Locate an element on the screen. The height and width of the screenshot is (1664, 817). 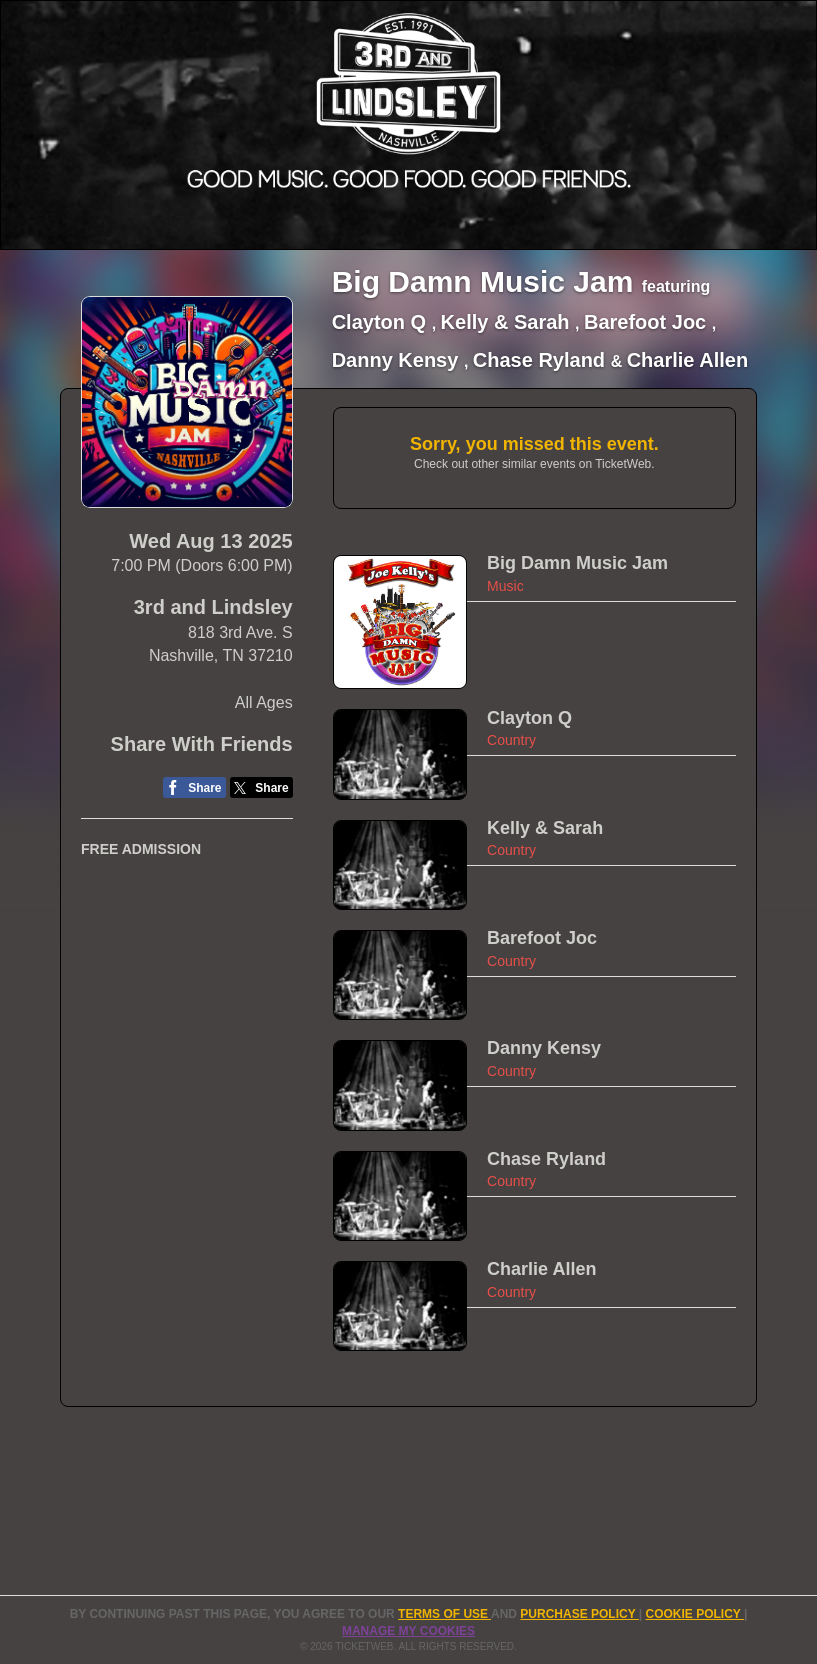
PURCHASE POLICY is located at coordinates (579, 1614).